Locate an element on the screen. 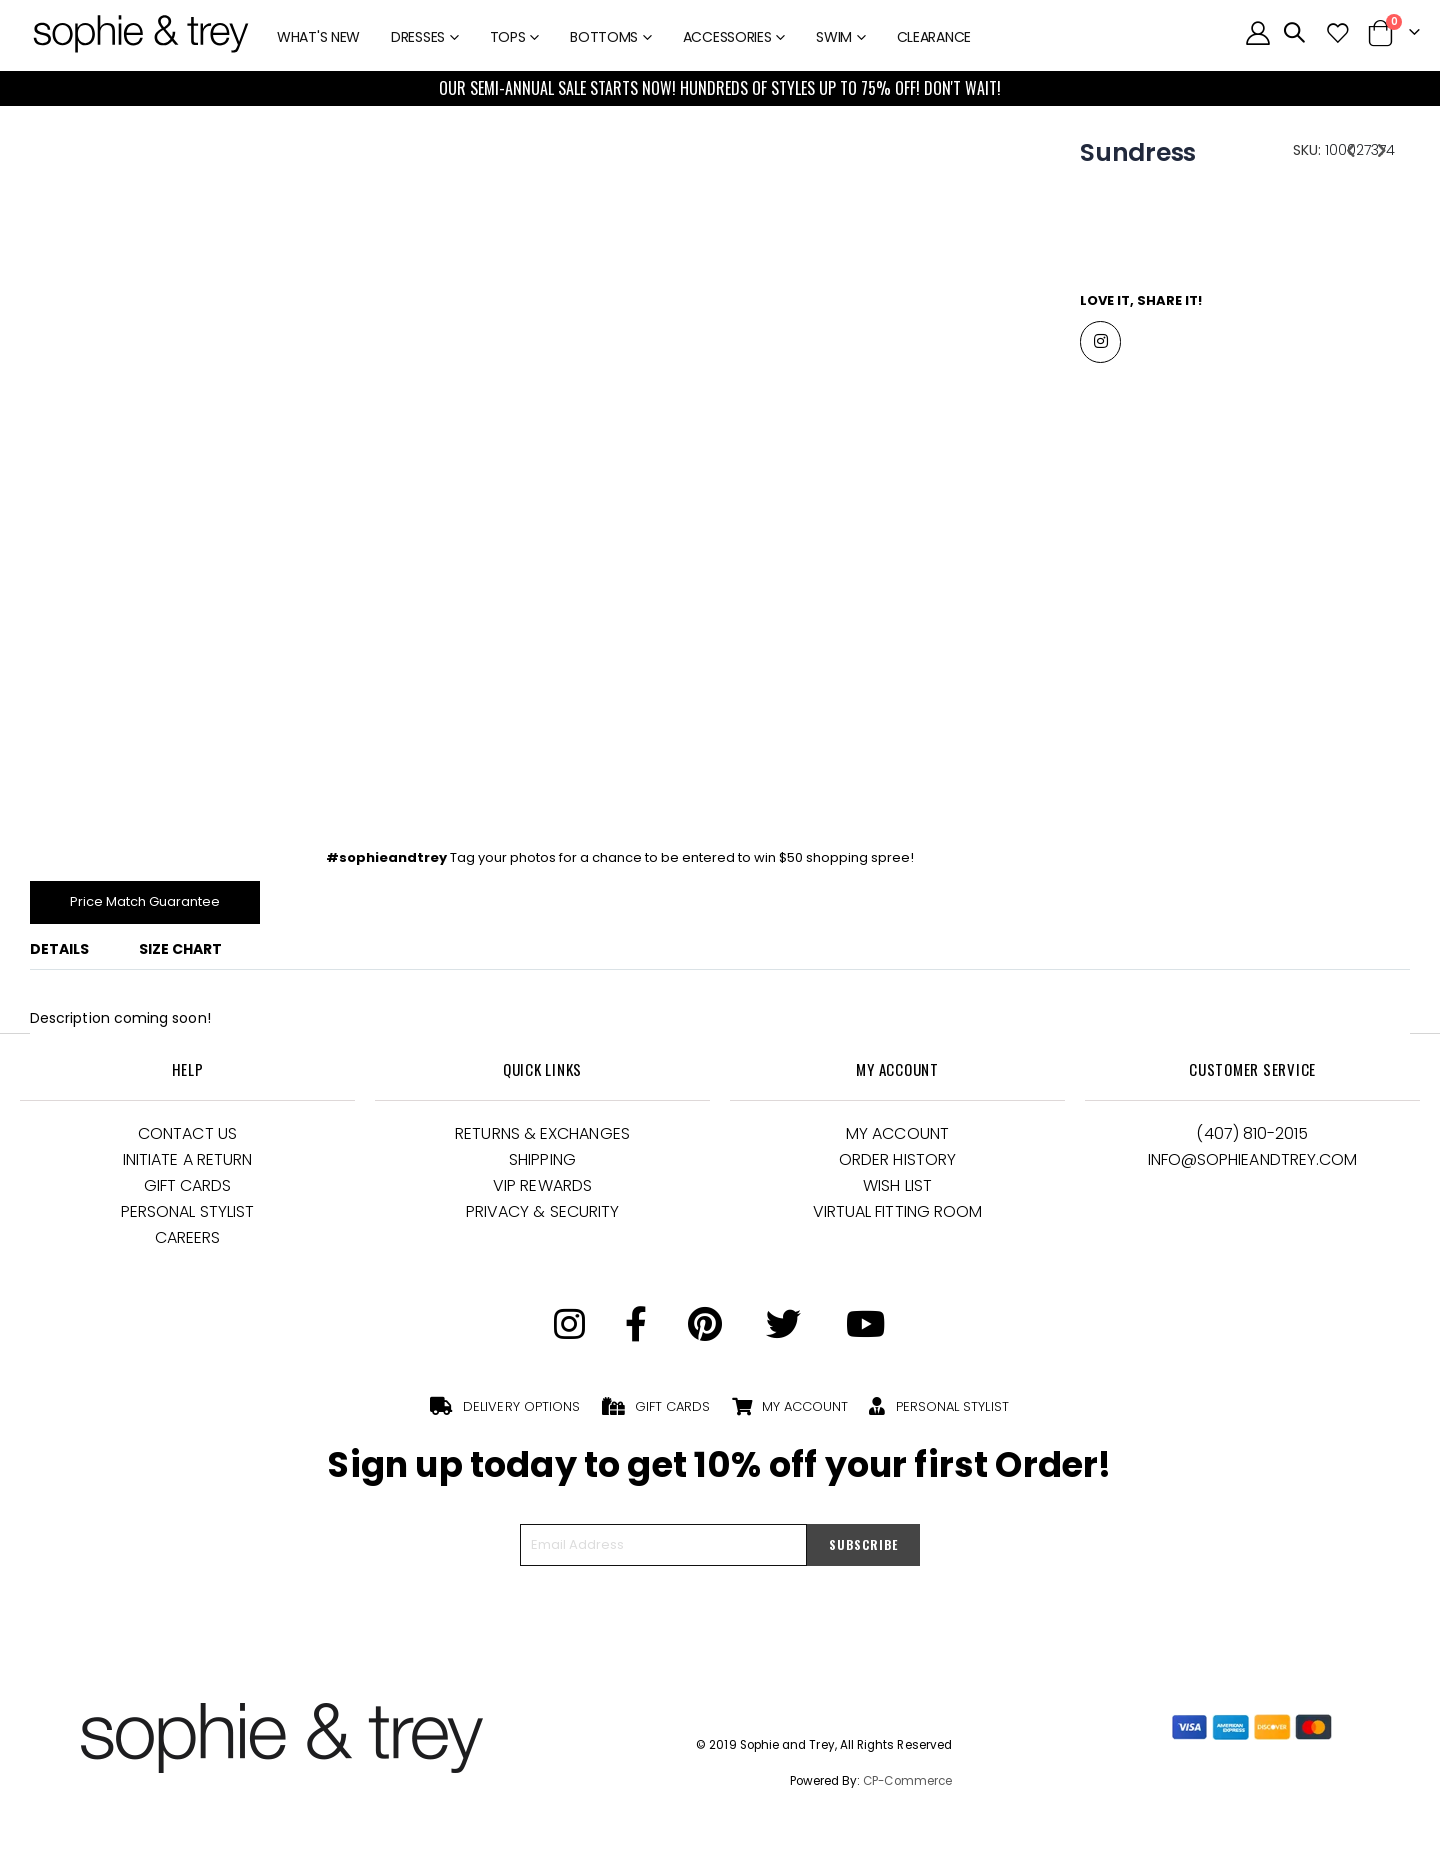  Shipping is located at coordinates (542, 1165).